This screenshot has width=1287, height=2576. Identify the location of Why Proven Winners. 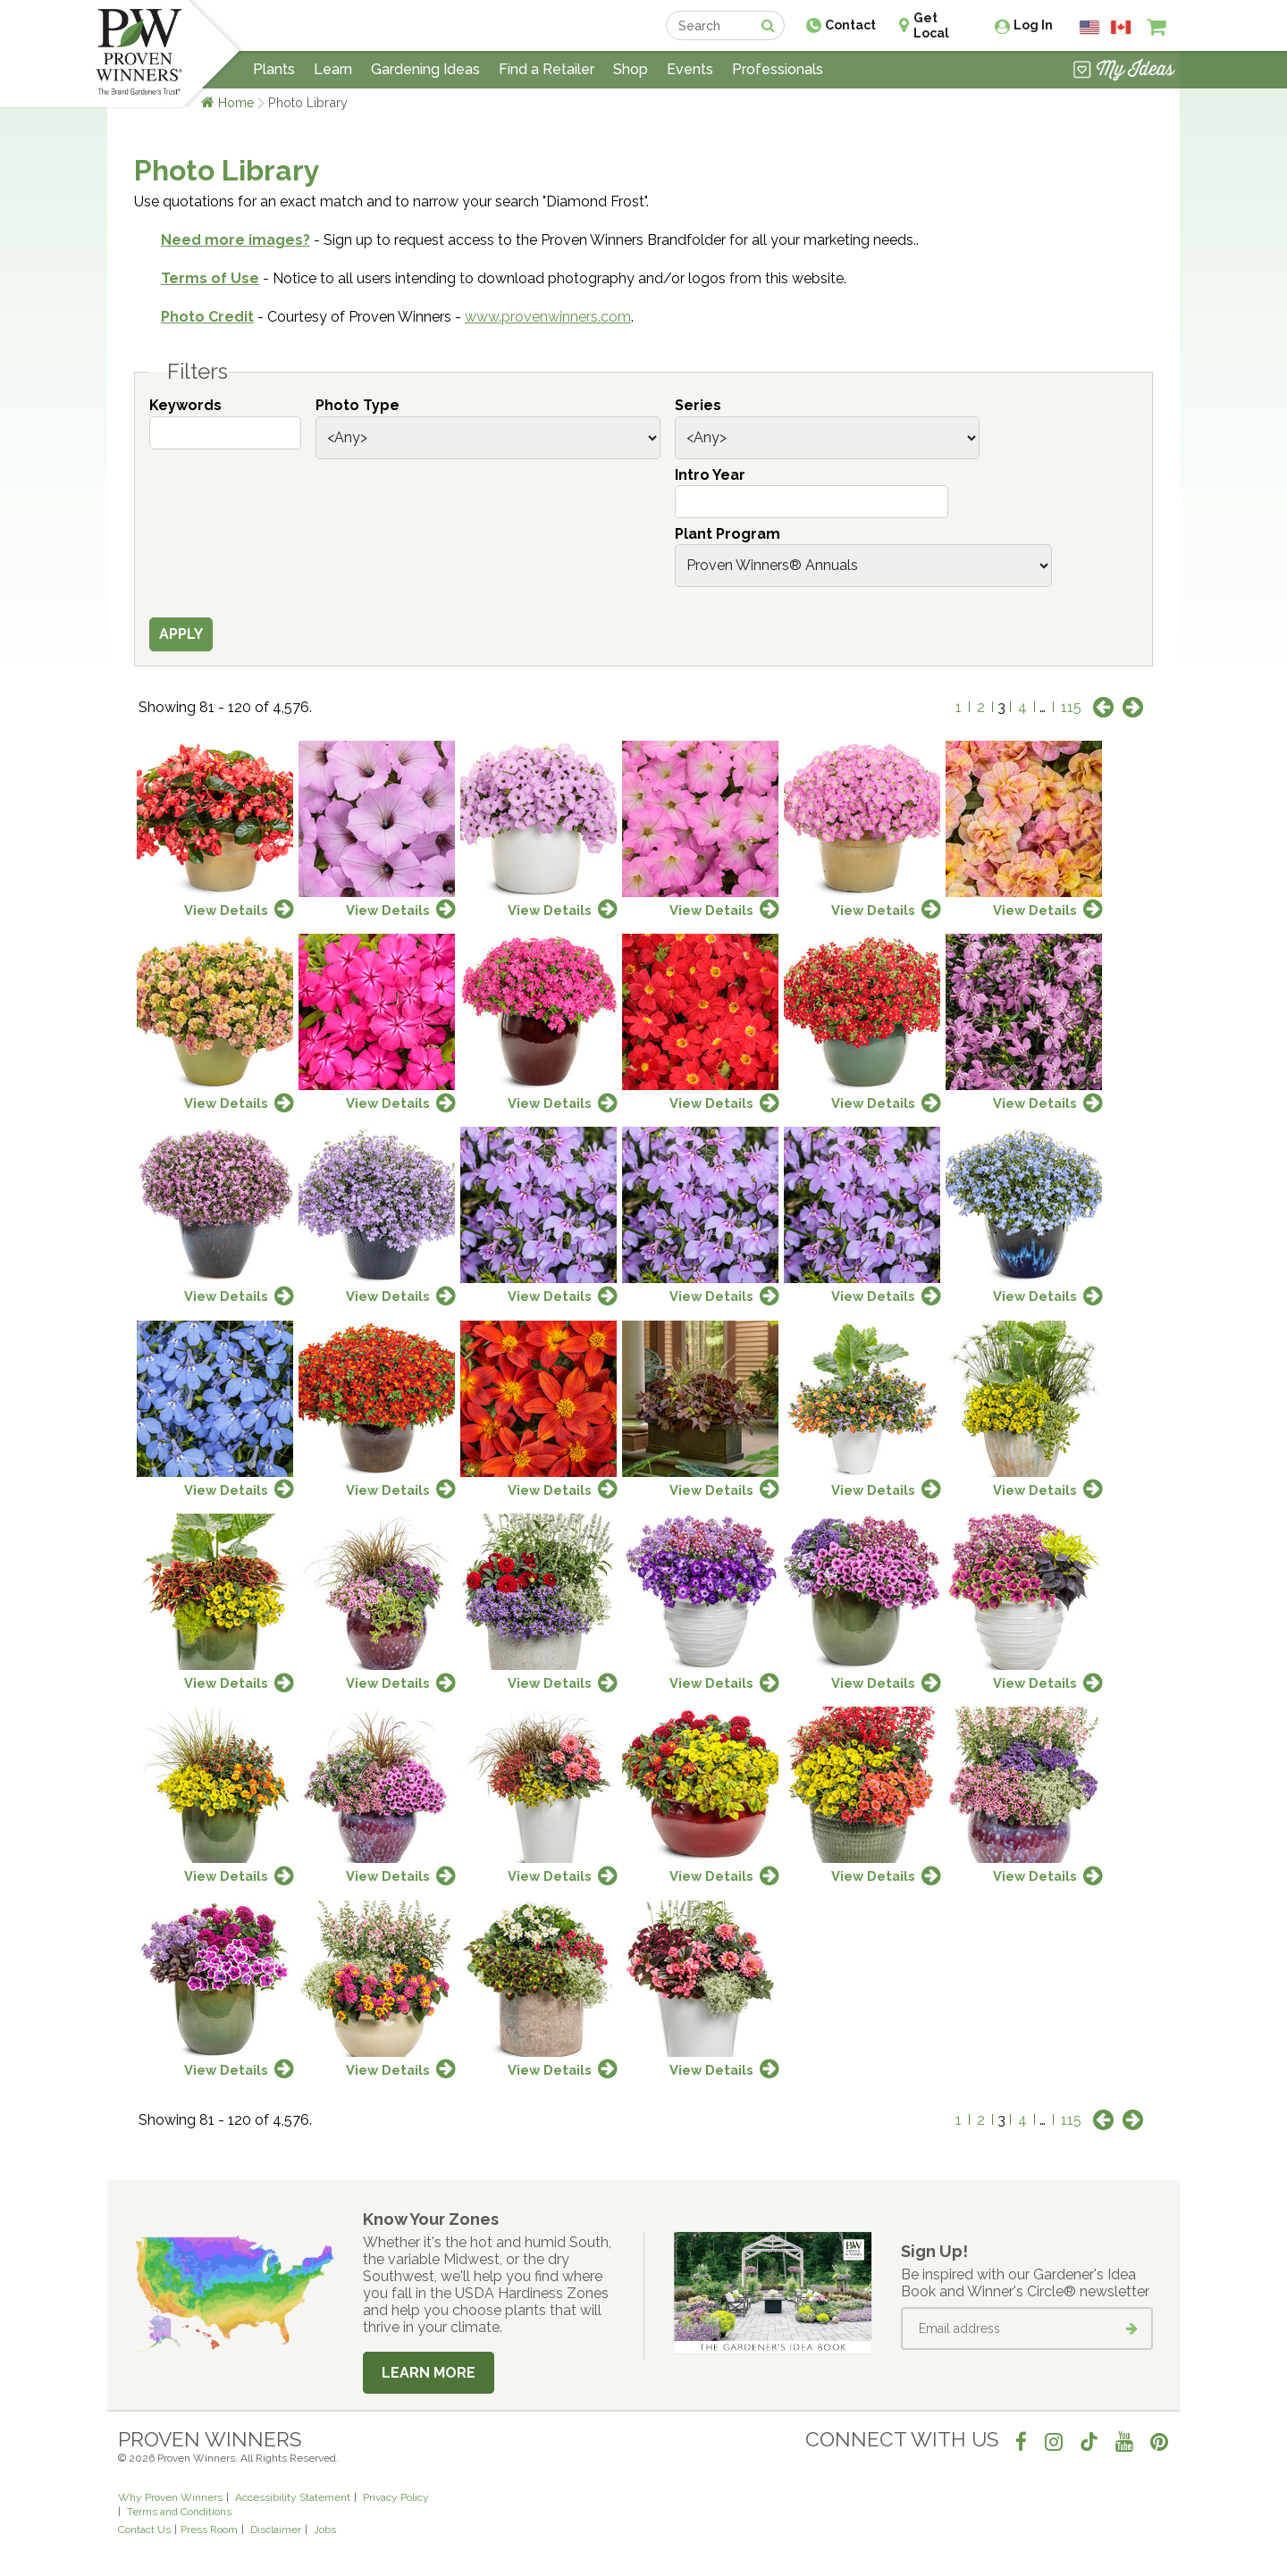
(170, 2497).